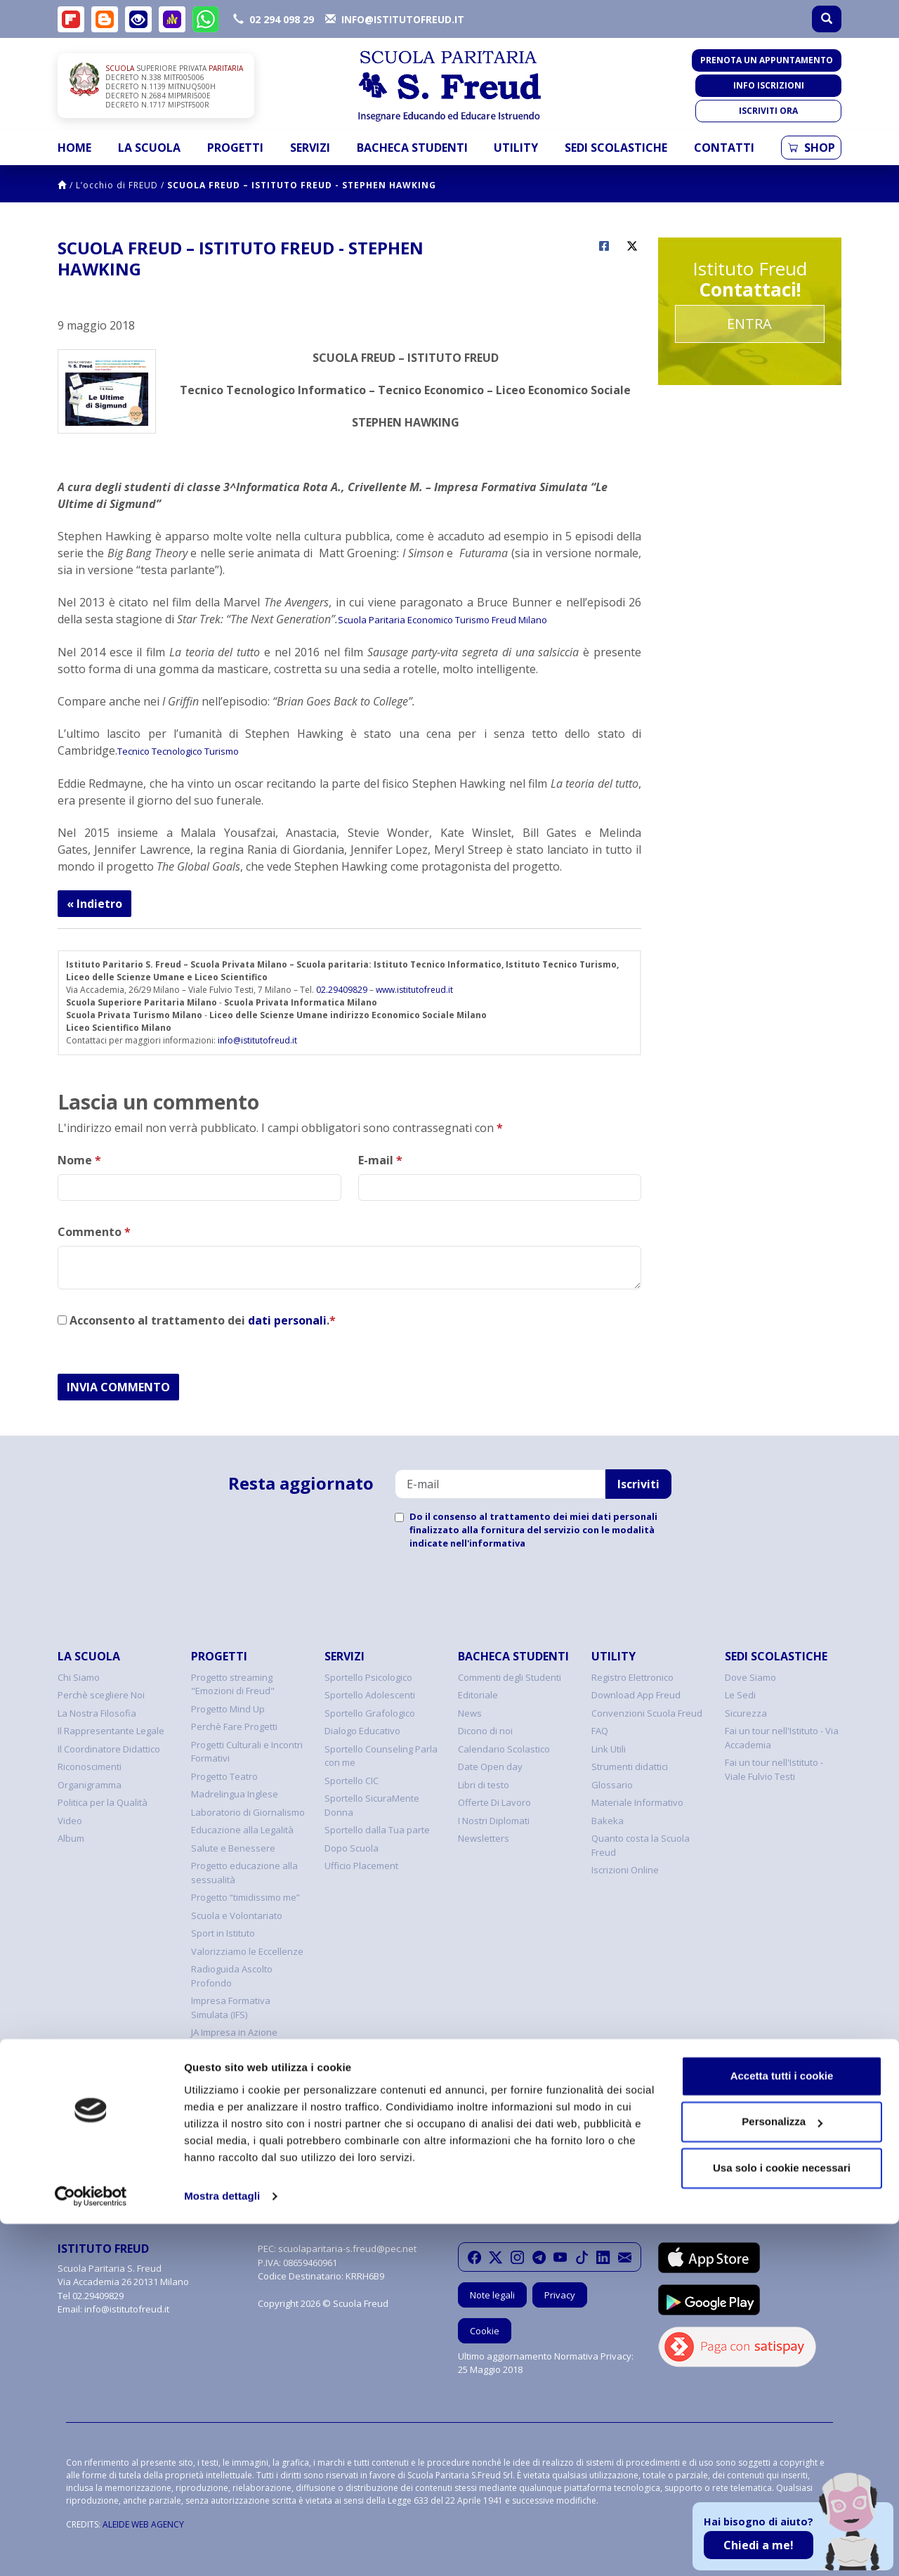  I want to click on scuolaparitaria-s.freud@pec.net, so click(347, 2248).